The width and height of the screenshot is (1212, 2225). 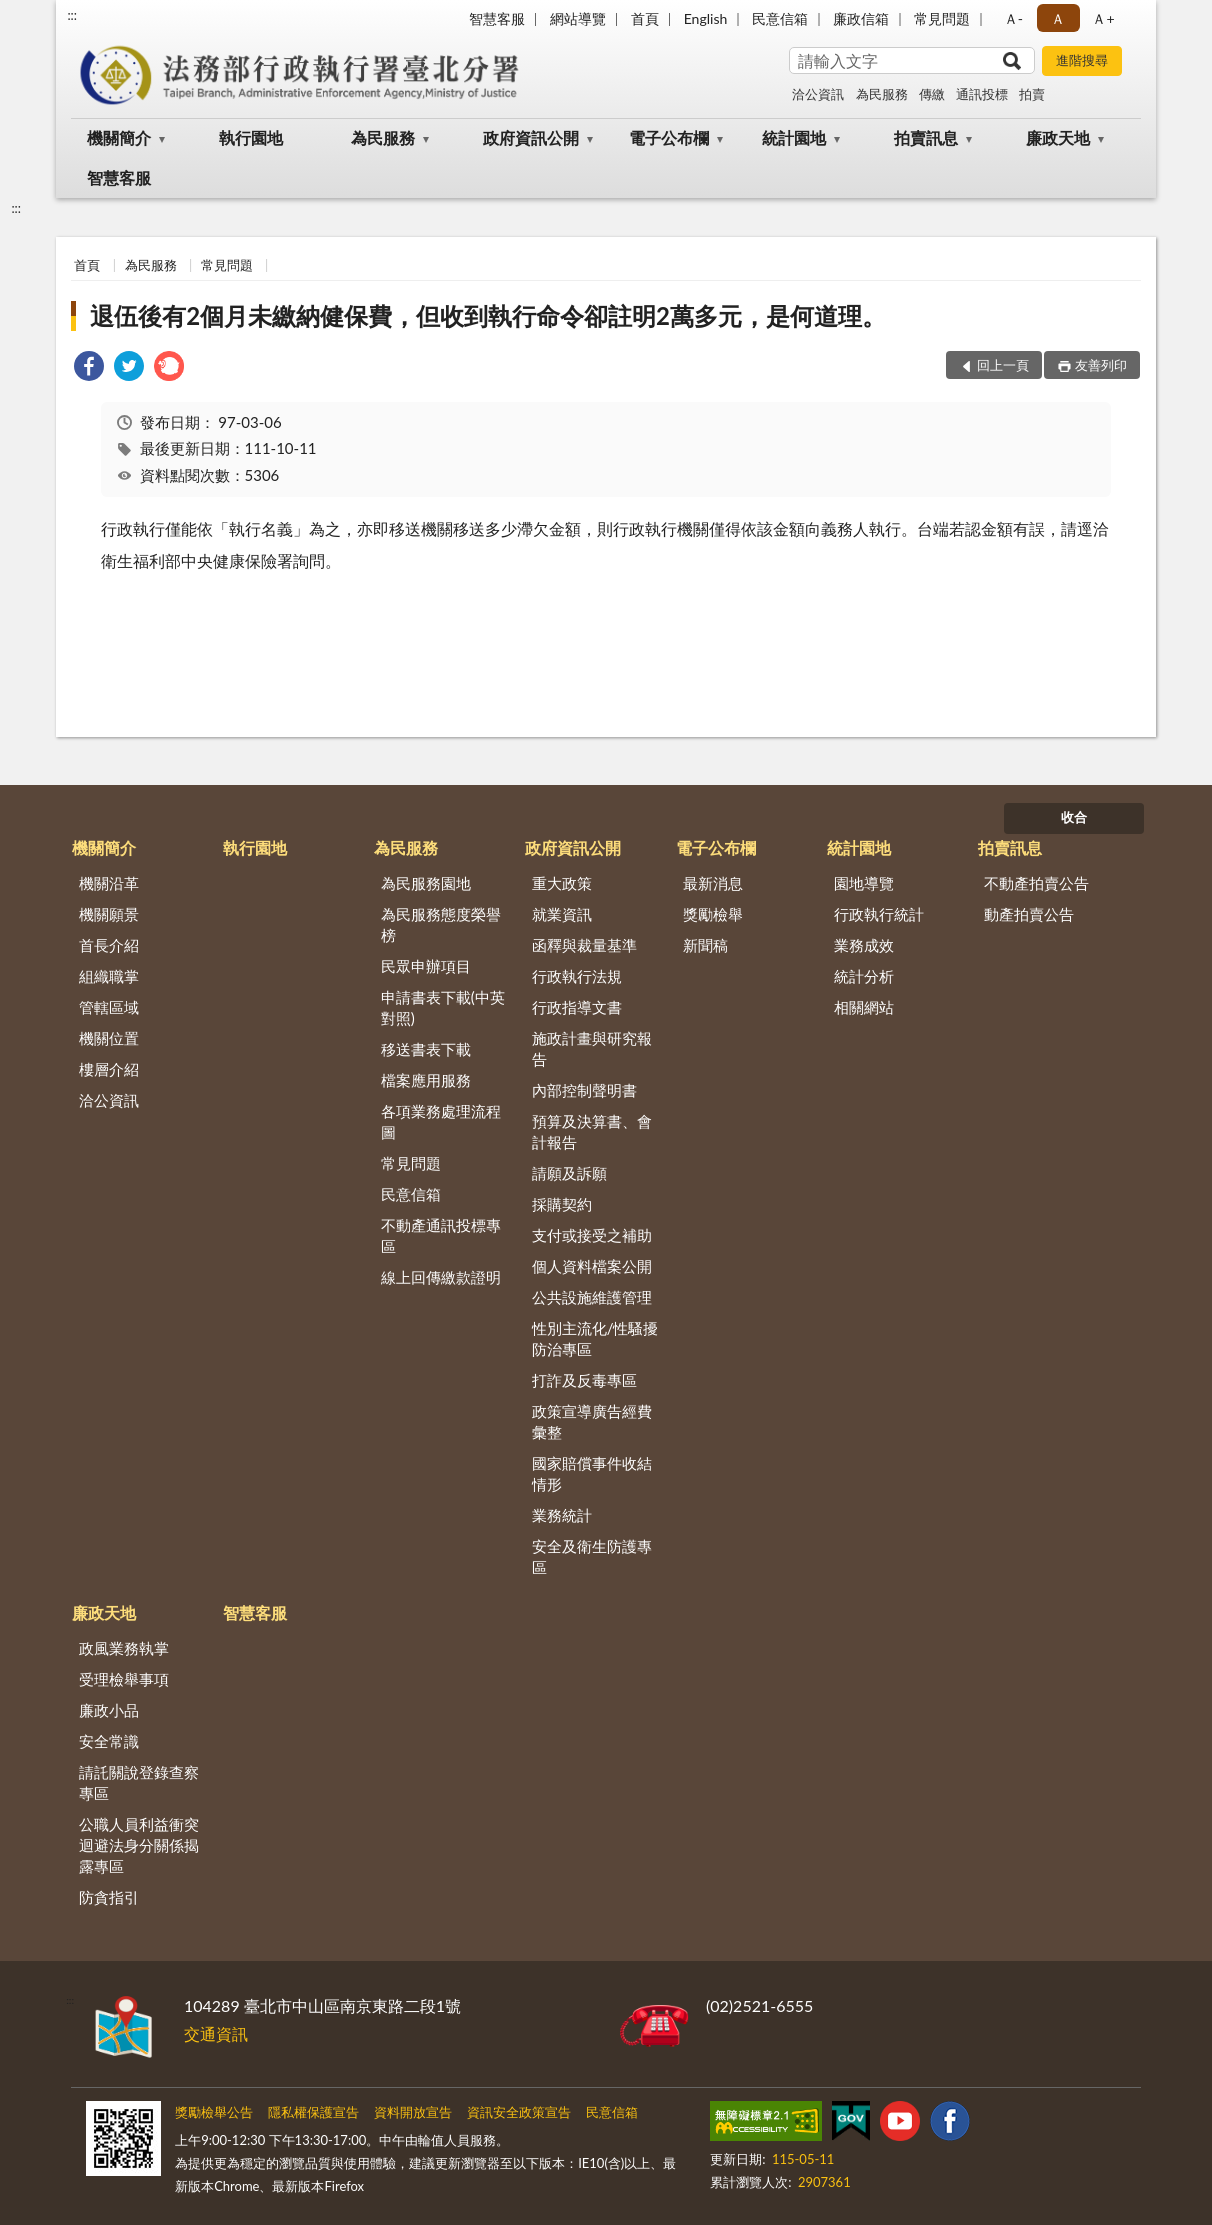 I want to click on Ａ+ [button], so click(x=1103, y=18).